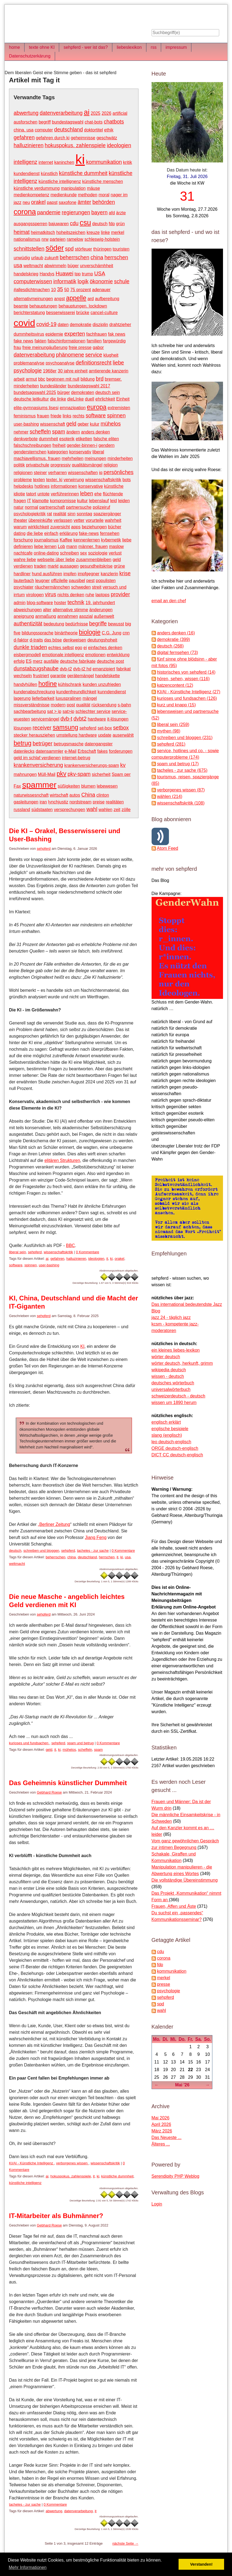 This screenshot has height=2576, width=232. Describe the element at coordinates (52, 507) in the screenshot. I see `partnerschaft` at that location.